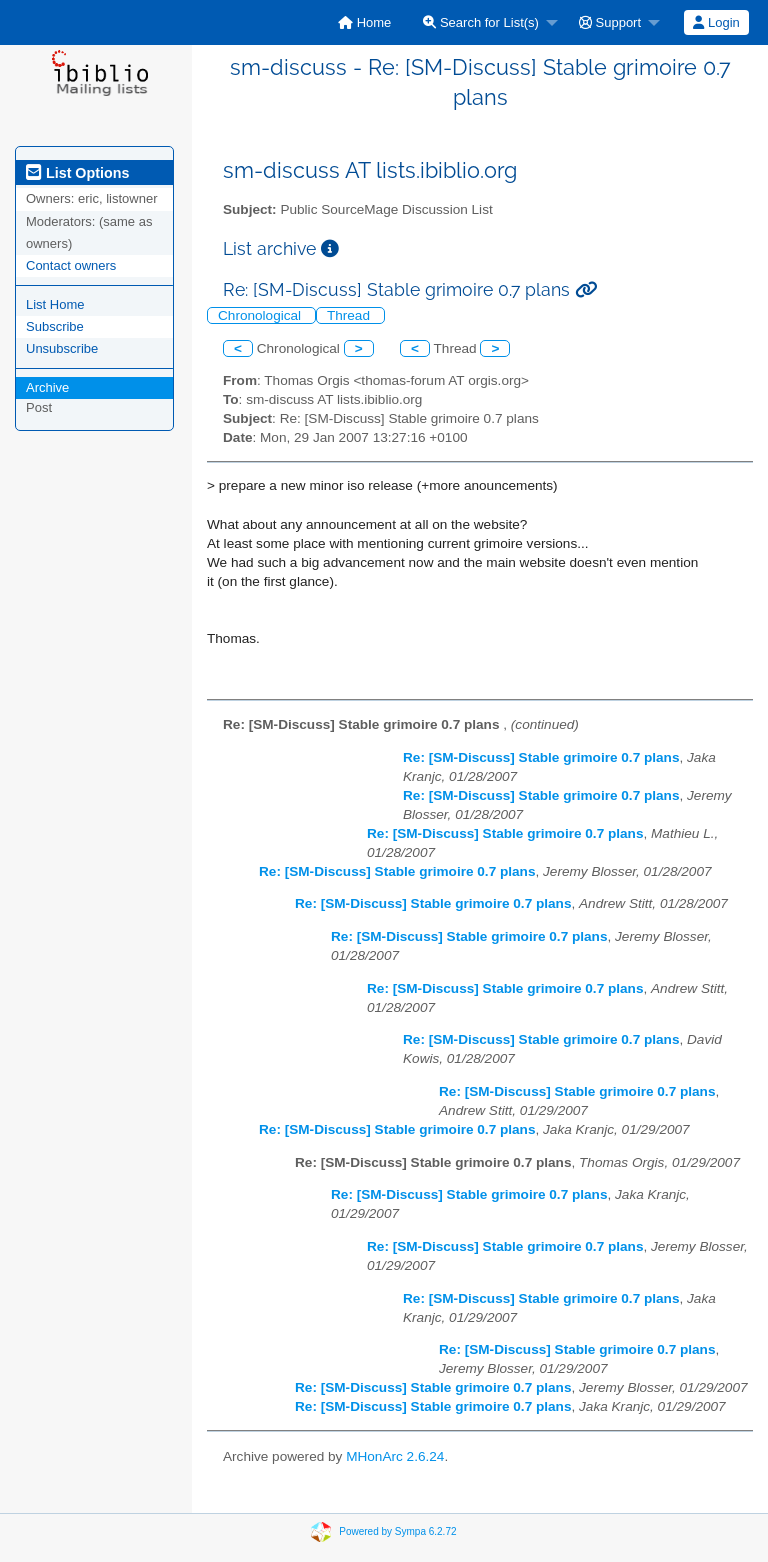  I want to click on Support, so click(610, 22).